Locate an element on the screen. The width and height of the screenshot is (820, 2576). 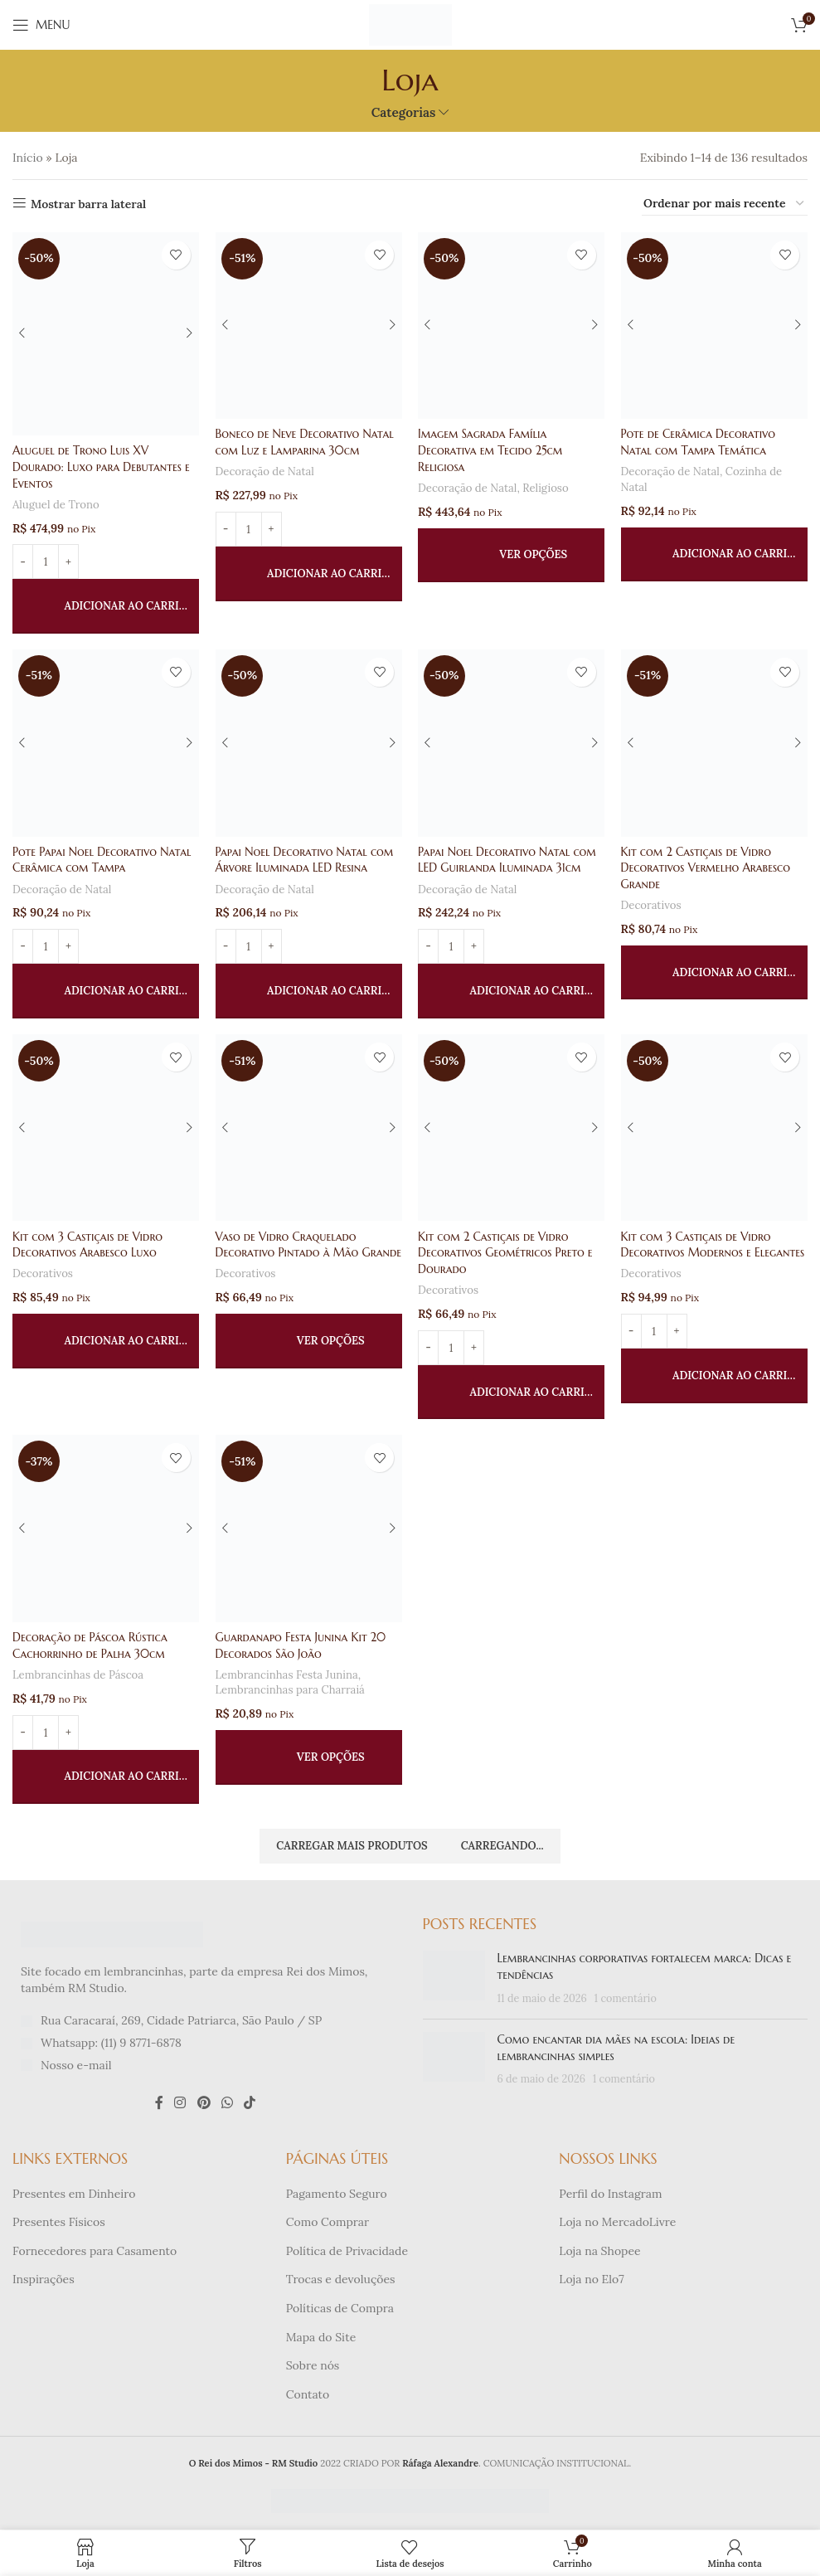
[Selecione as opções para “Imagem Sagrada Família Decorativa em Tecido 25cm Religiosa”] is located at coordinates (512, 554).